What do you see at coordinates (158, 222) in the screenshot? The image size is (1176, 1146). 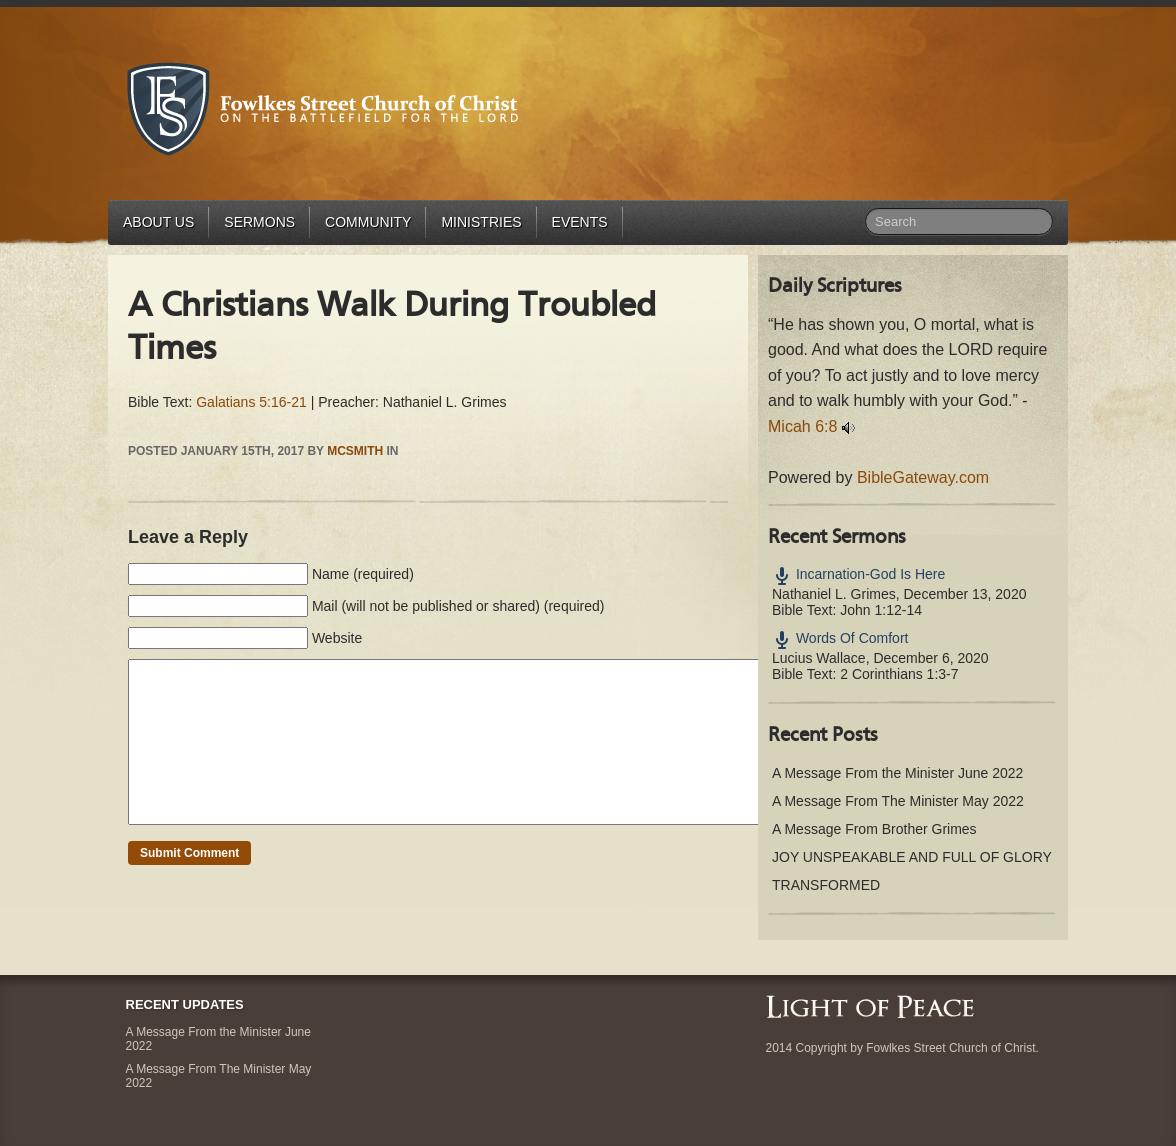 I see `About Us` at bounding box center [158, 222].